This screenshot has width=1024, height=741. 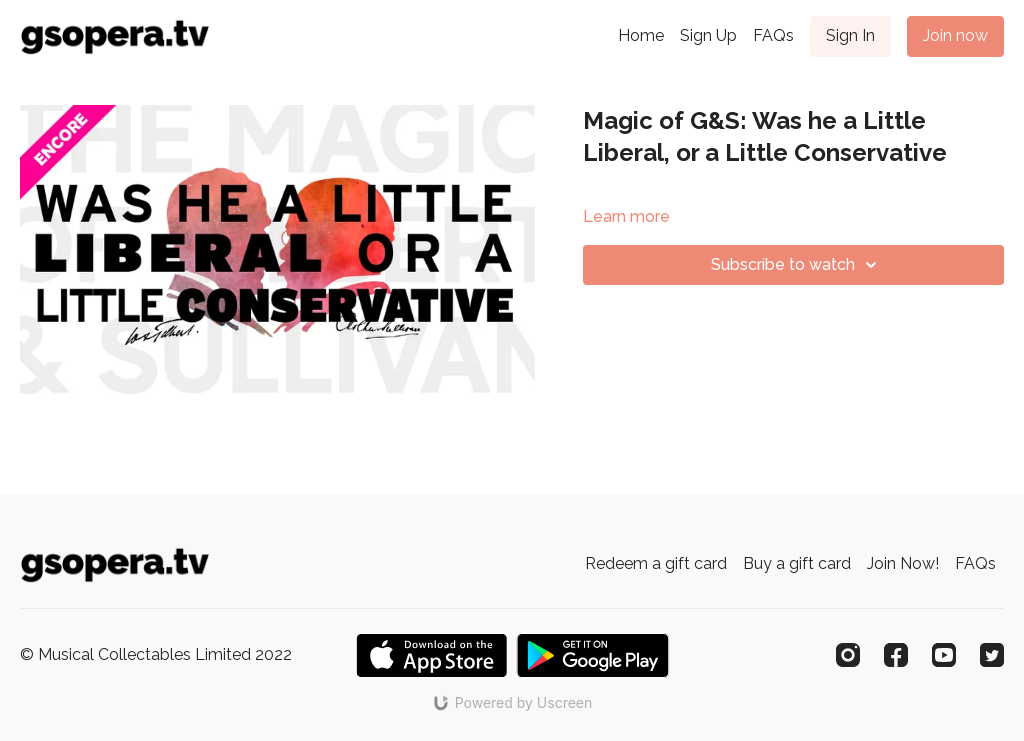 I want to click on FAQs, so click(x=773, y=35).